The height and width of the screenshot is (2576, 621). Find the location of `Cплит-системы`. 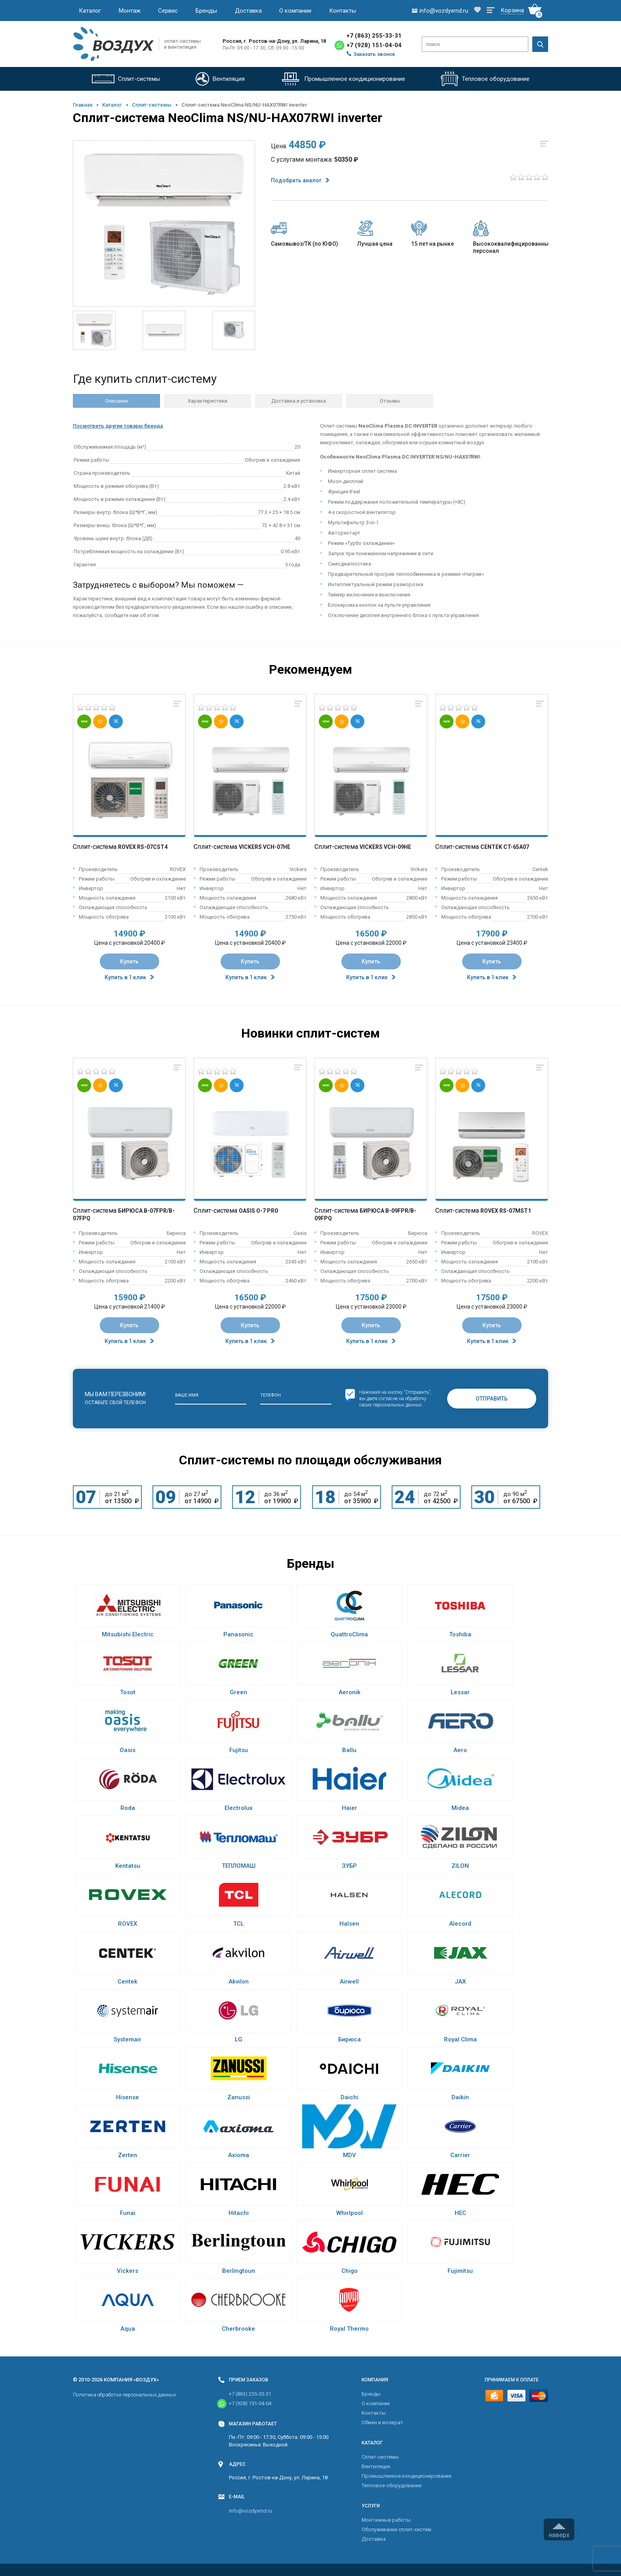

Cплит-системы is located at coordinates (151, 105).